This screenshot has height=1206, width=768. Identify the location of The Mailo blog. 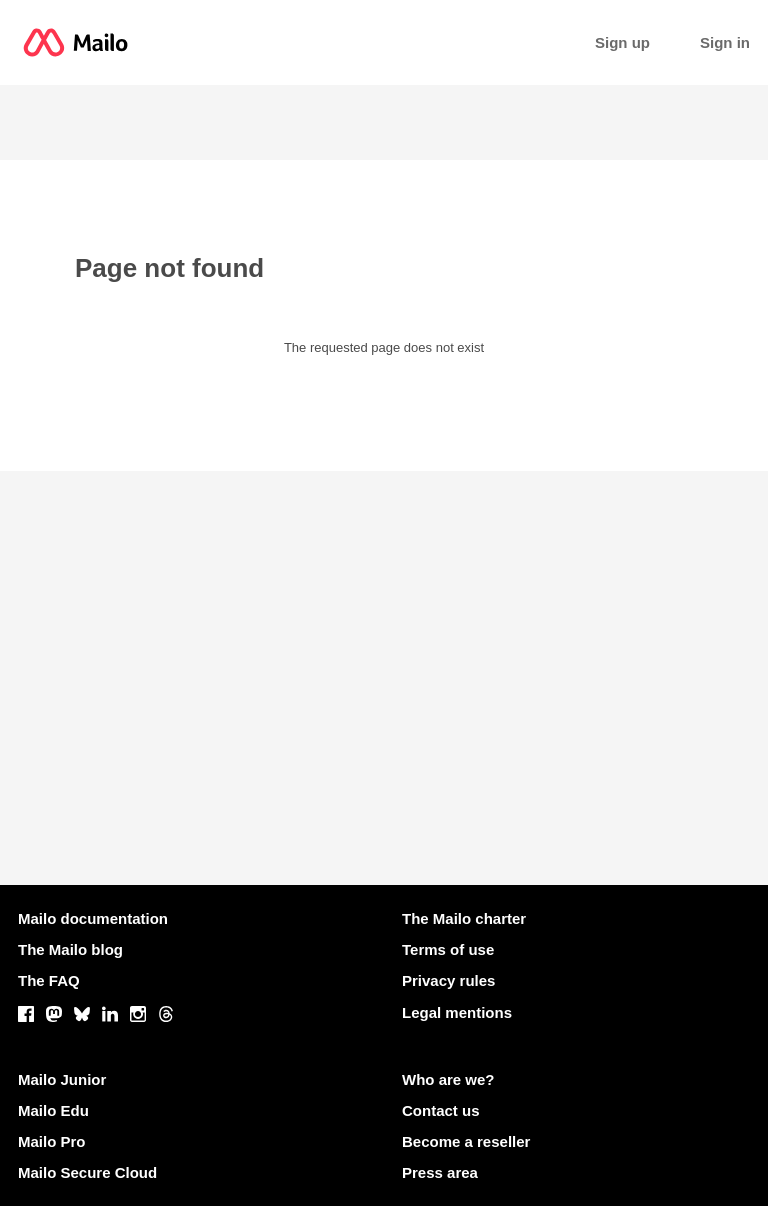
(70, 949).